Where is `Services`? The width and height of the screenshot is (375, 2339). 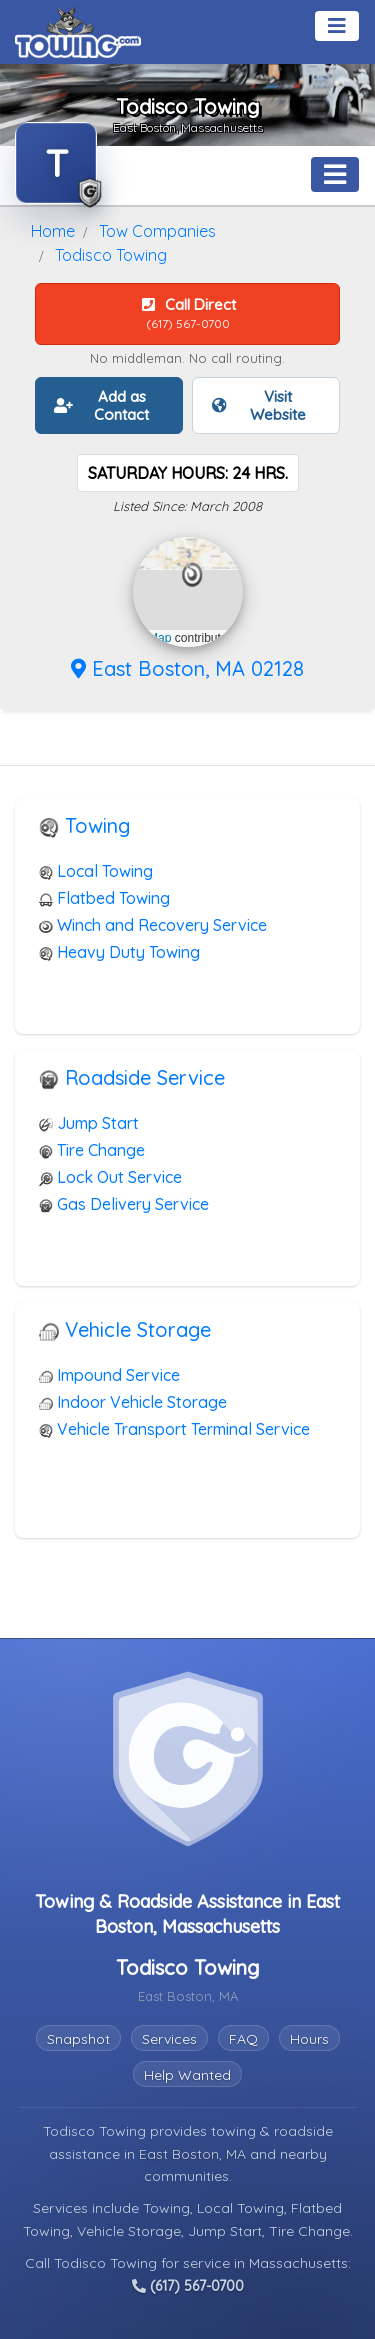
Services is located at coordinates (169, 2039).